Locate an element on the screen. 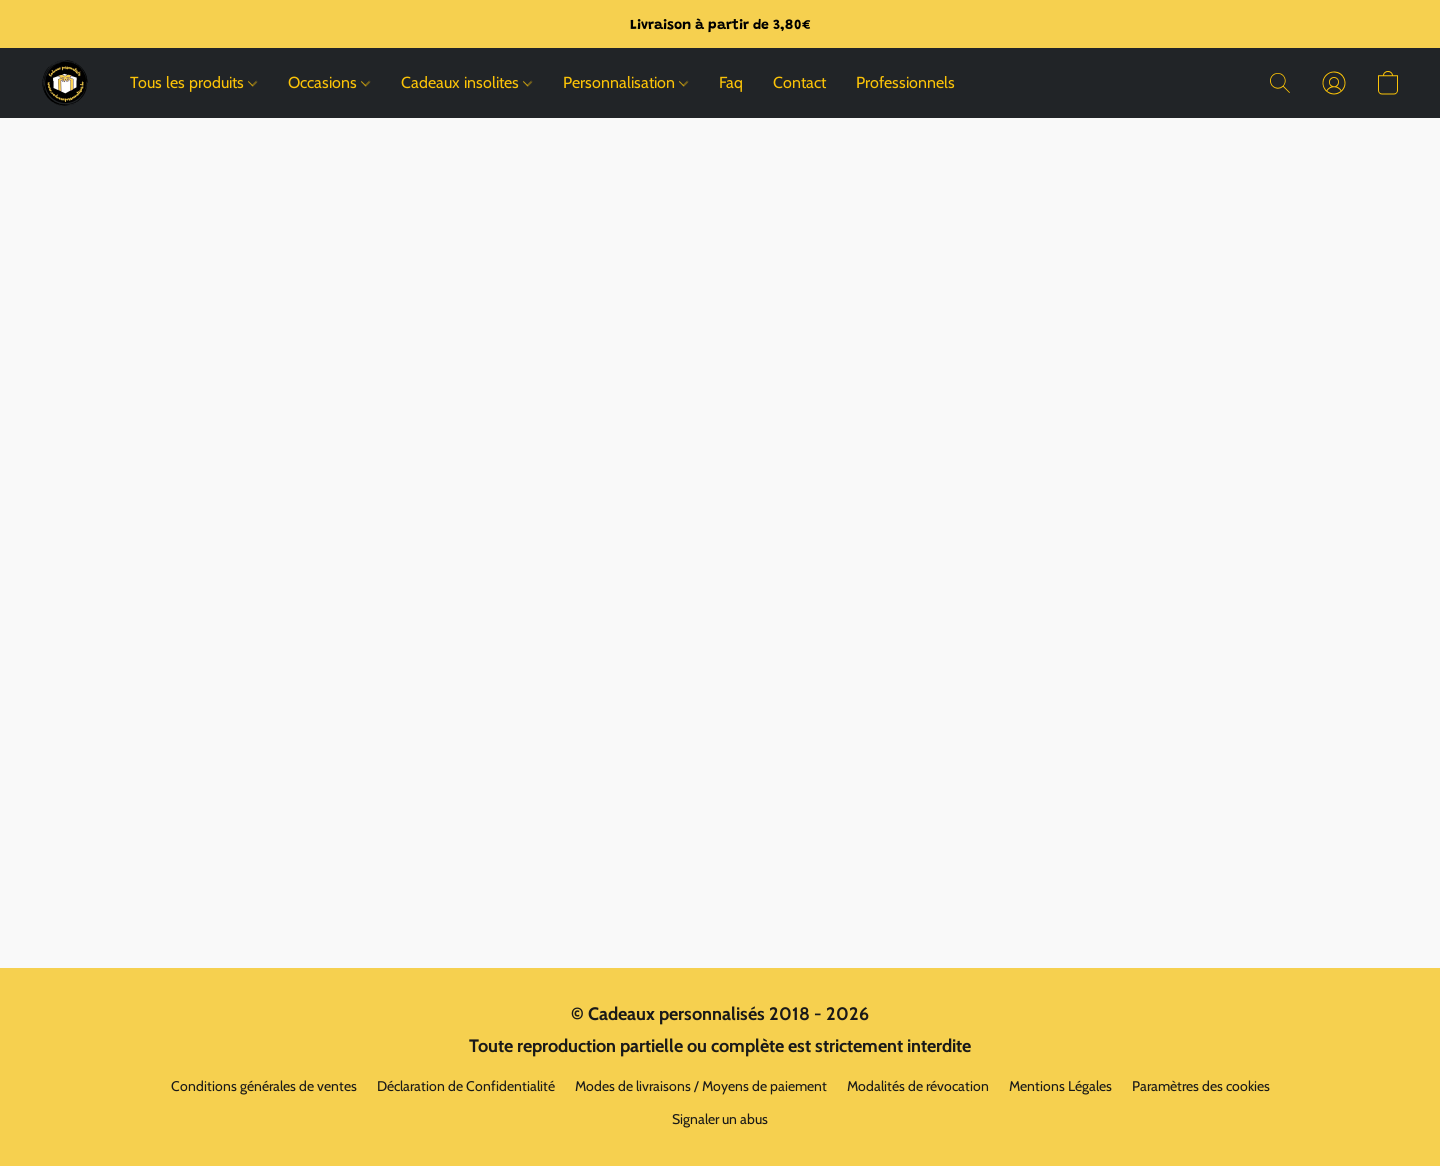 This screenshot has width=1440, height=1166. Mentions Légales is located at coordinates (1060, 1086).